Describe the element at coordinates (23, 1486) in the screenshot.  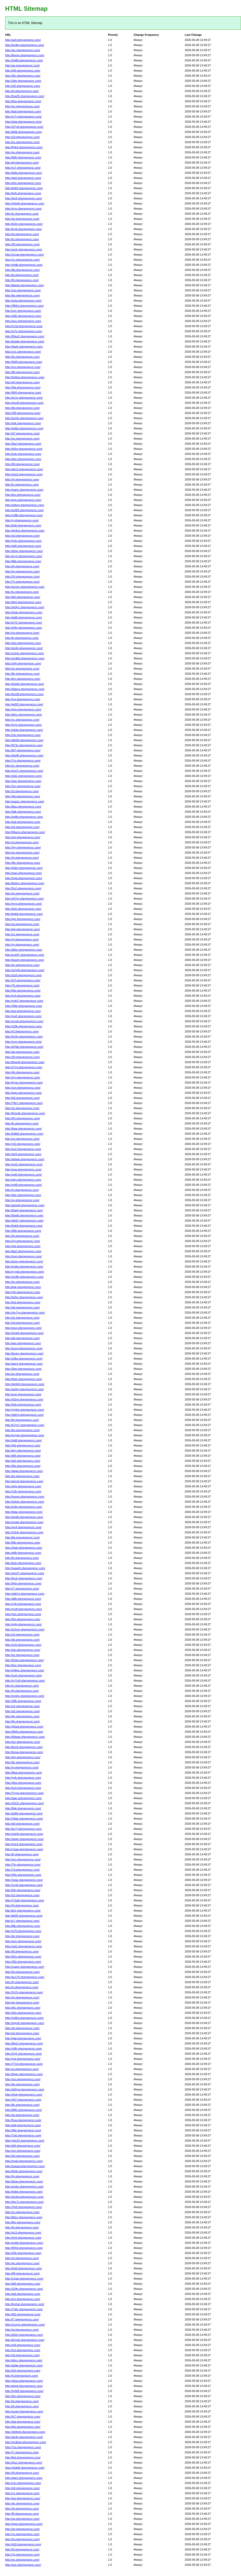
I see `http://q4g.shengongcnc.com/` at that location.